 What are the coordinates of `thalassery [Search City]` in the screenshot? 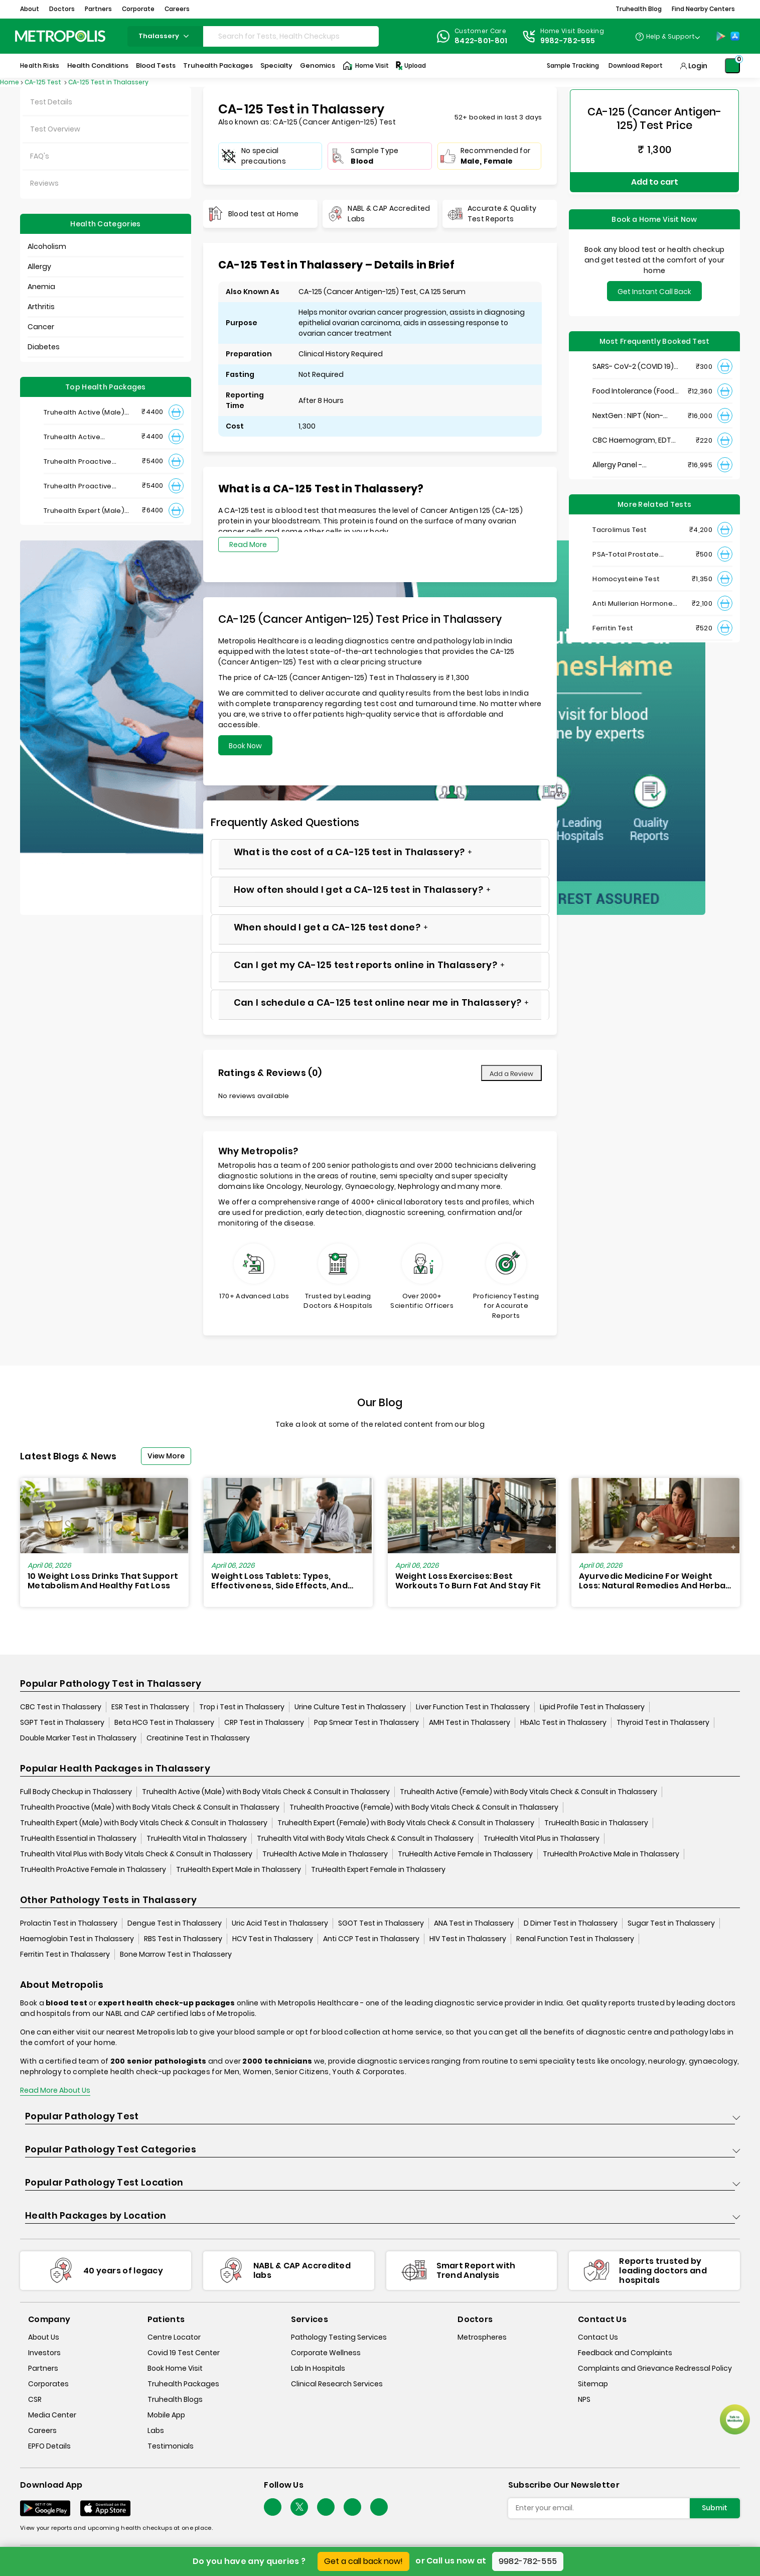 It's located at (165, 36).